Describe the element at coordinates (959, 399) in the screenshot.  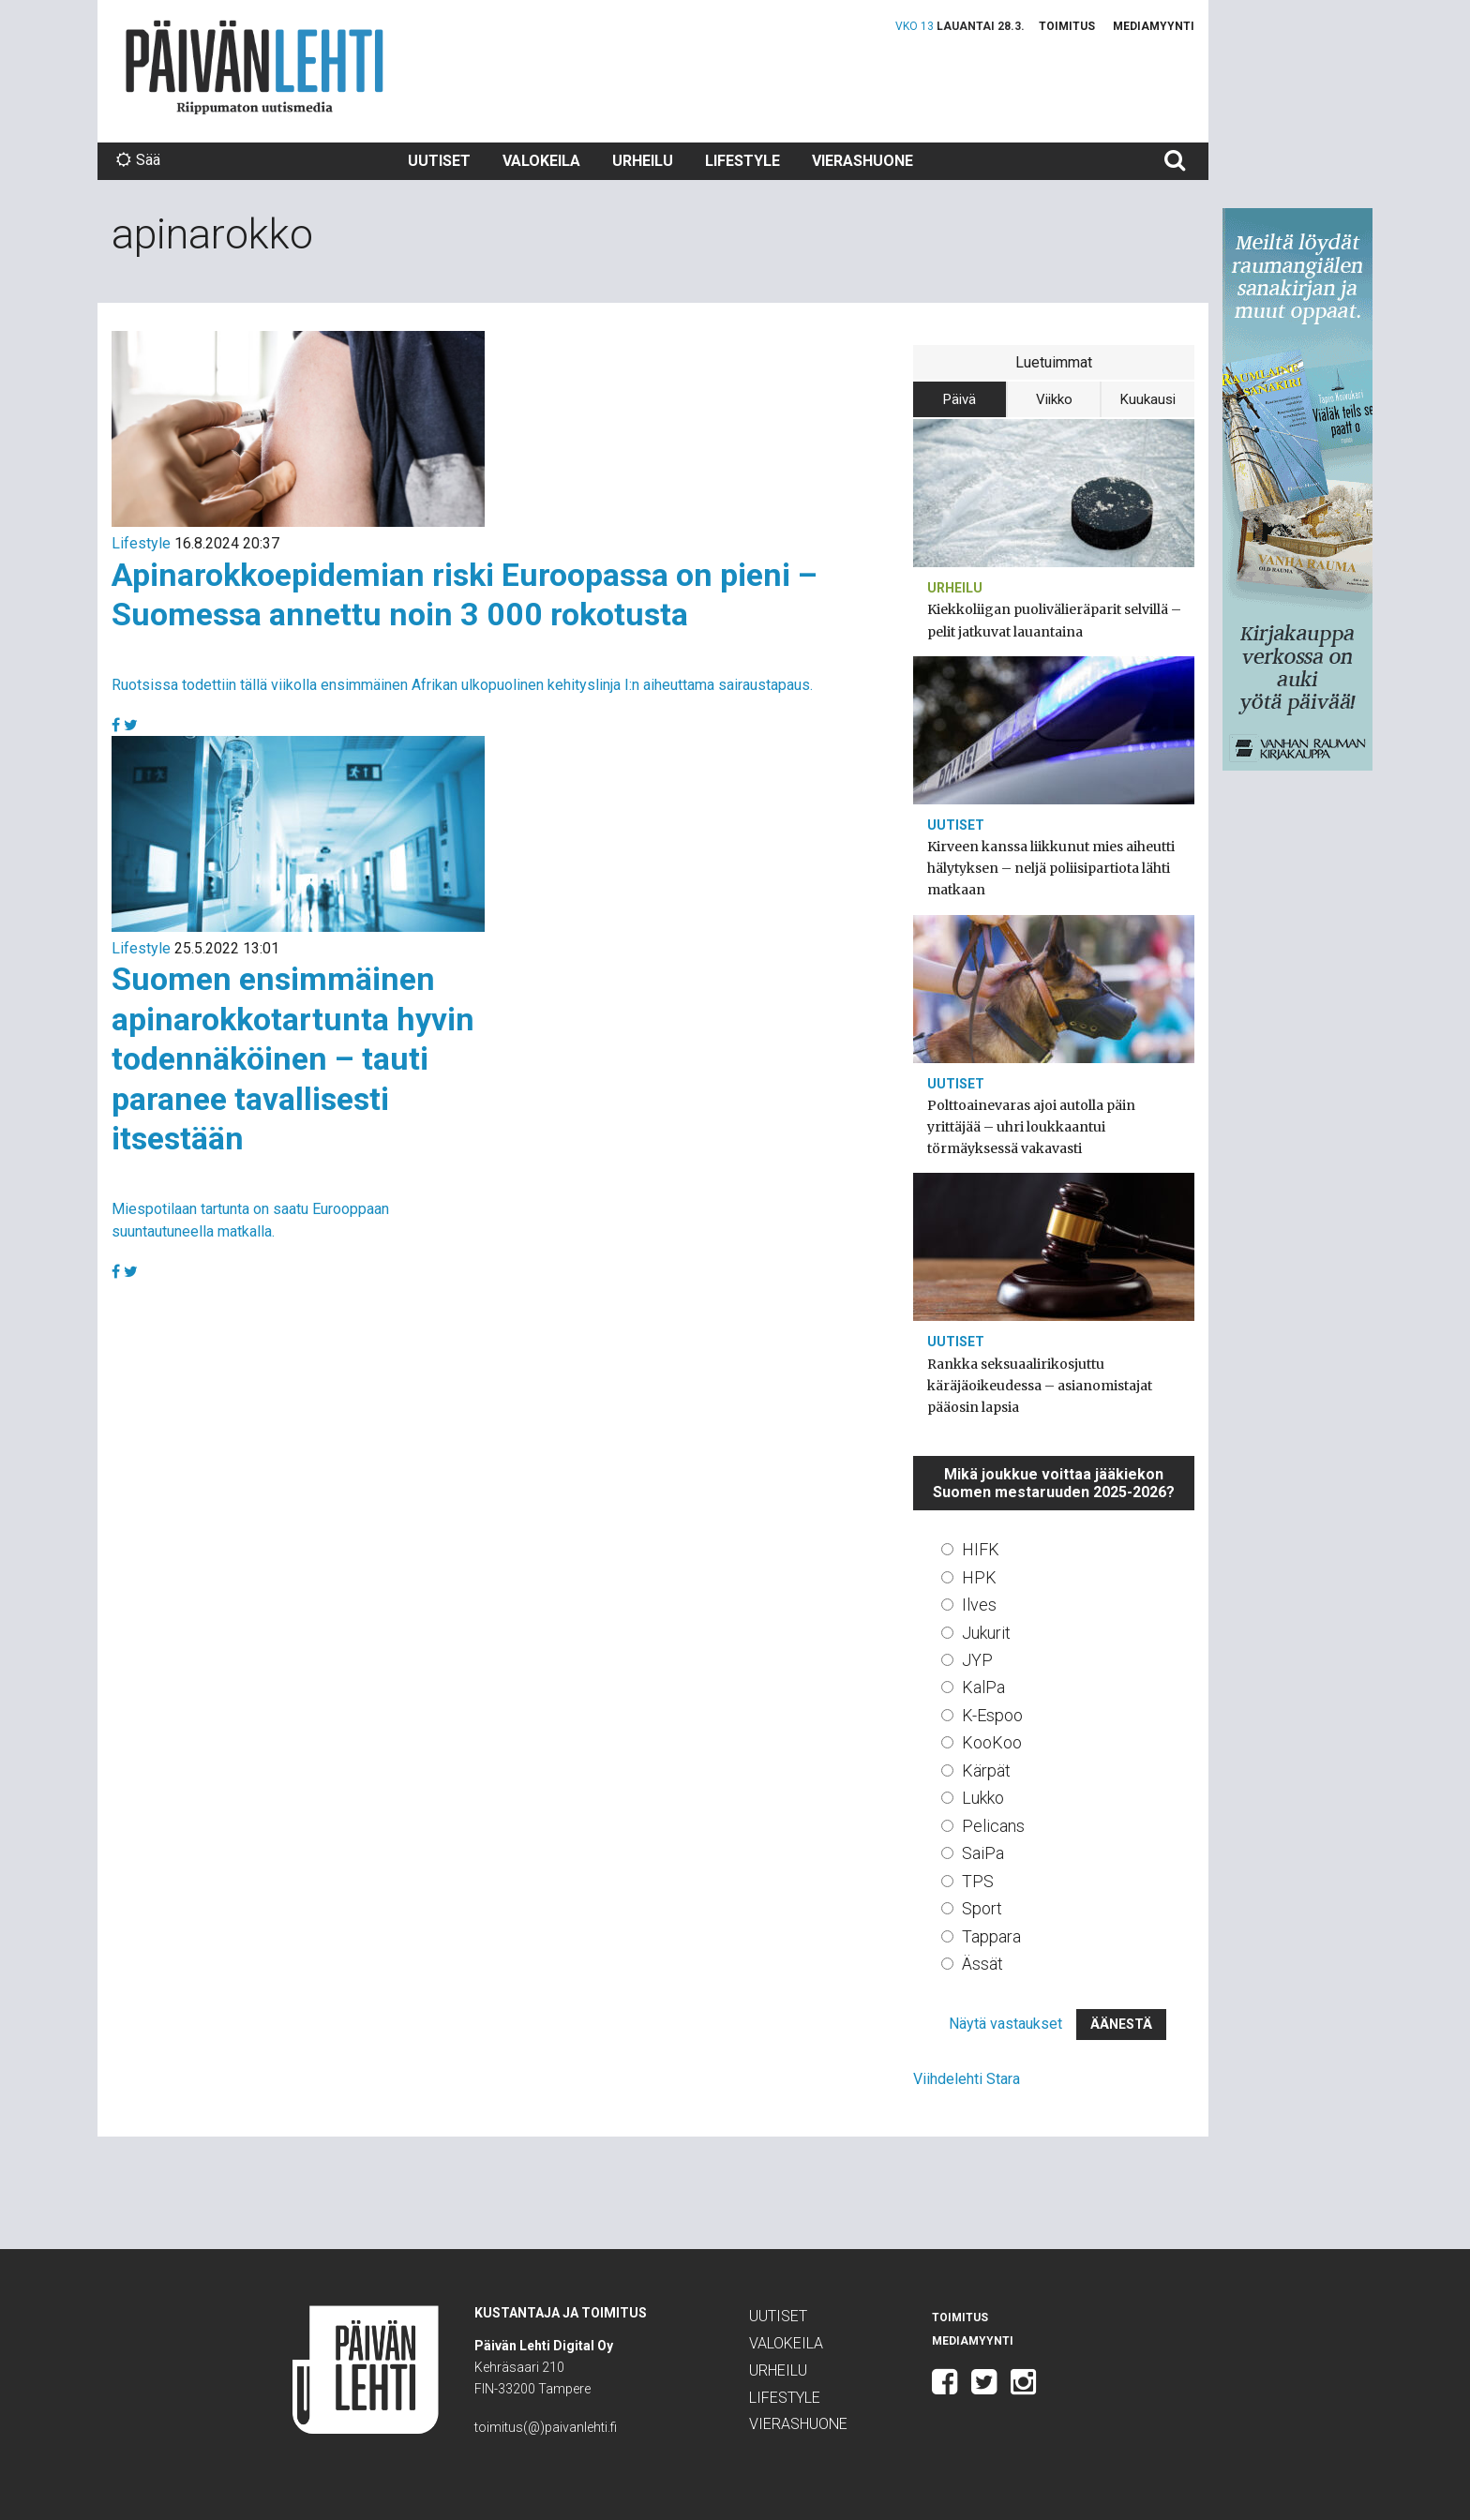
I see `Päivä [tab]` at that location.